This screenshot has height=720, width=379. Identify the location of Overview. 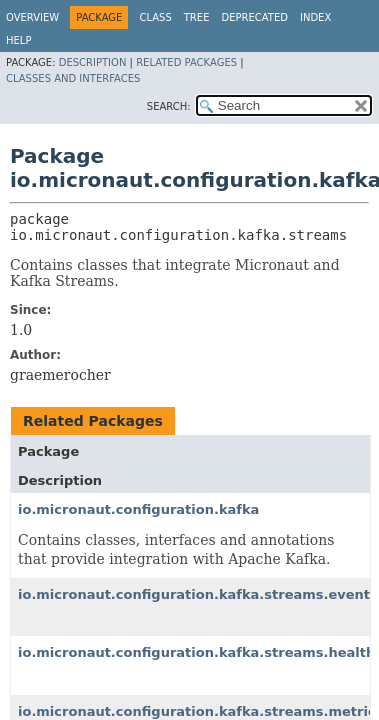
(32, 17).